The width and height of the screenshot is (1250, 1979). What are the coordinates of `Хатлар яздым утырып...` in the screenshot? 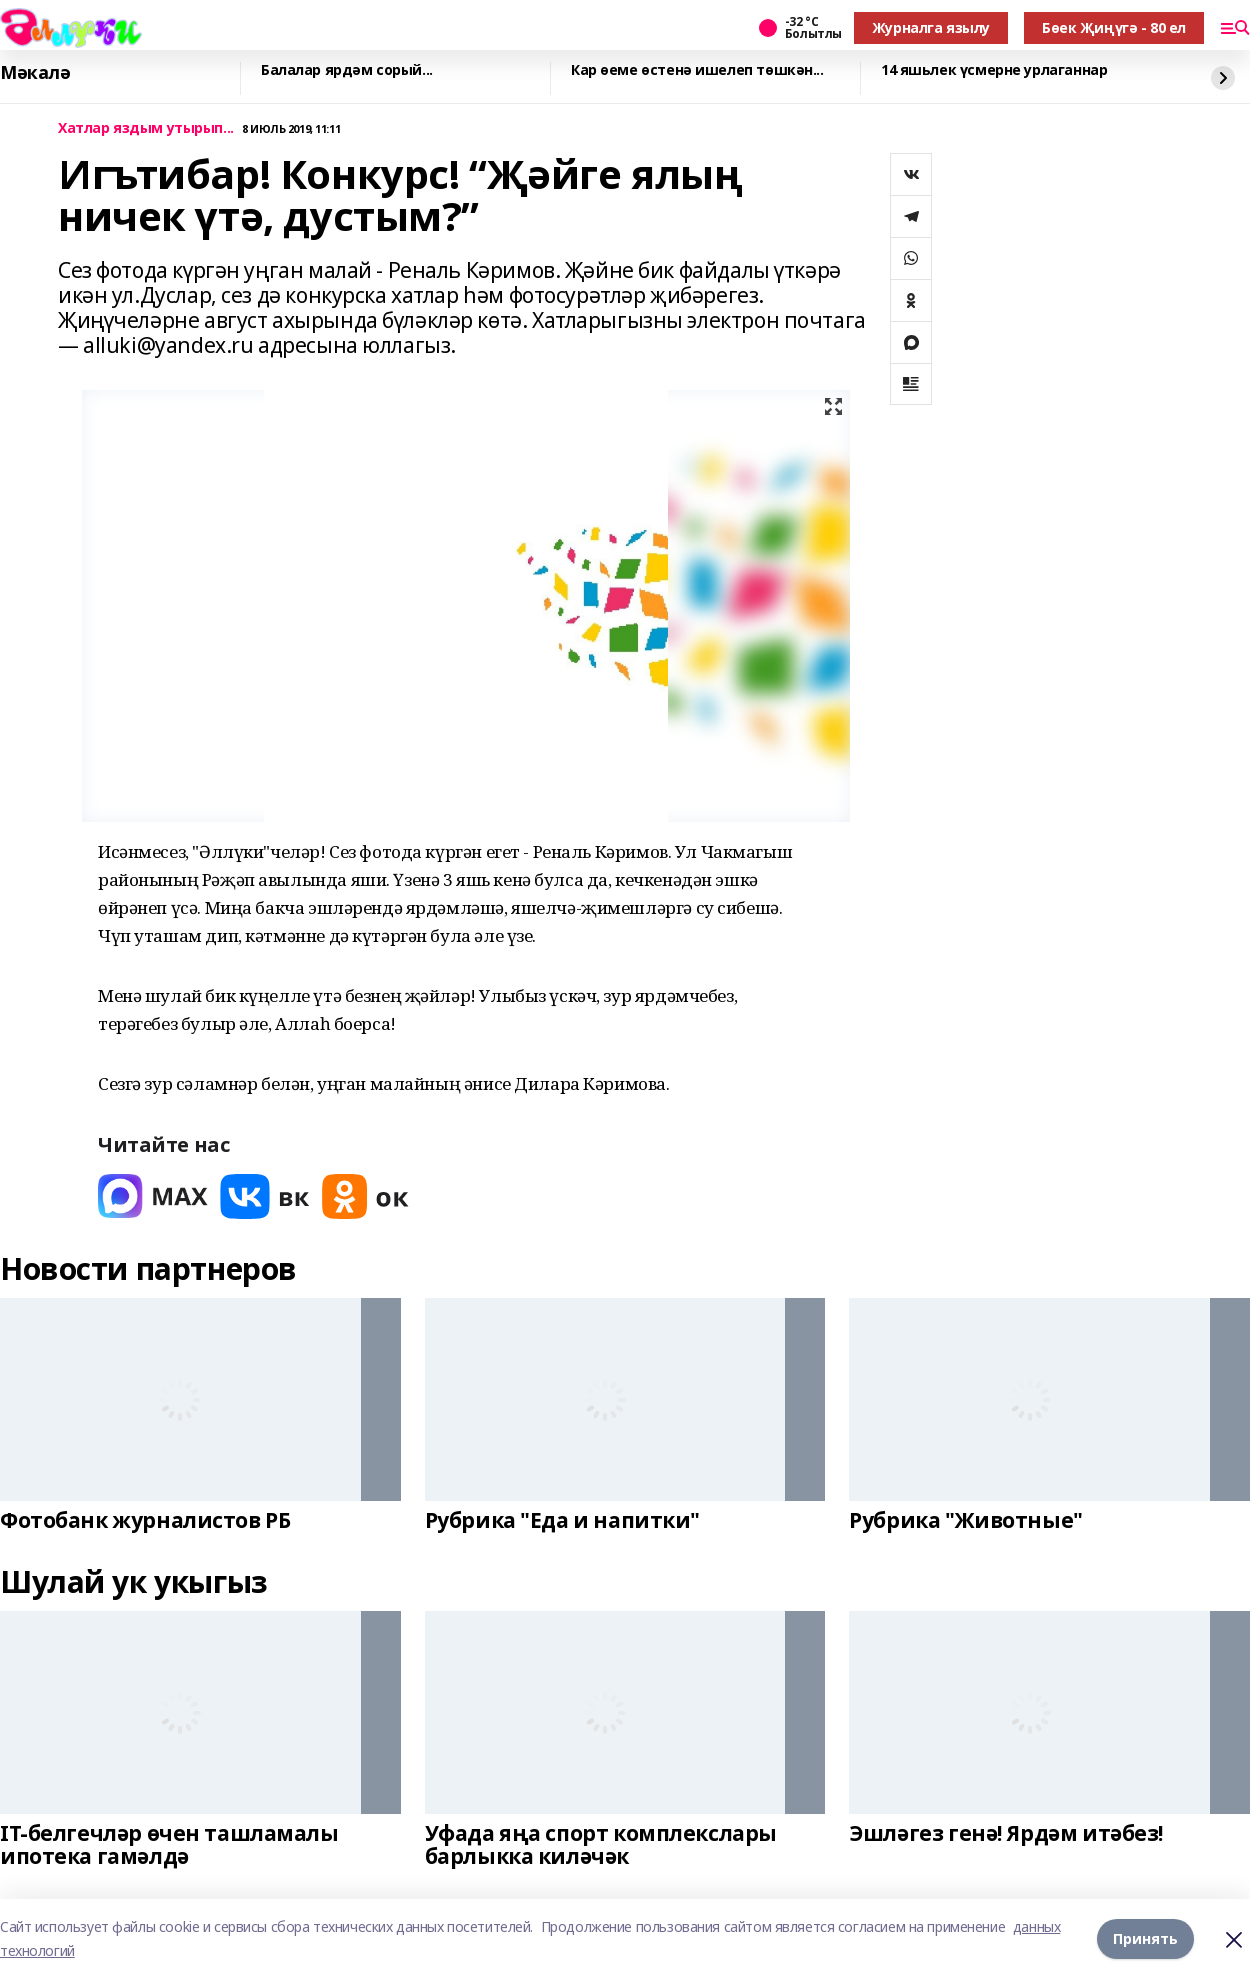 It's located at (146, 128).